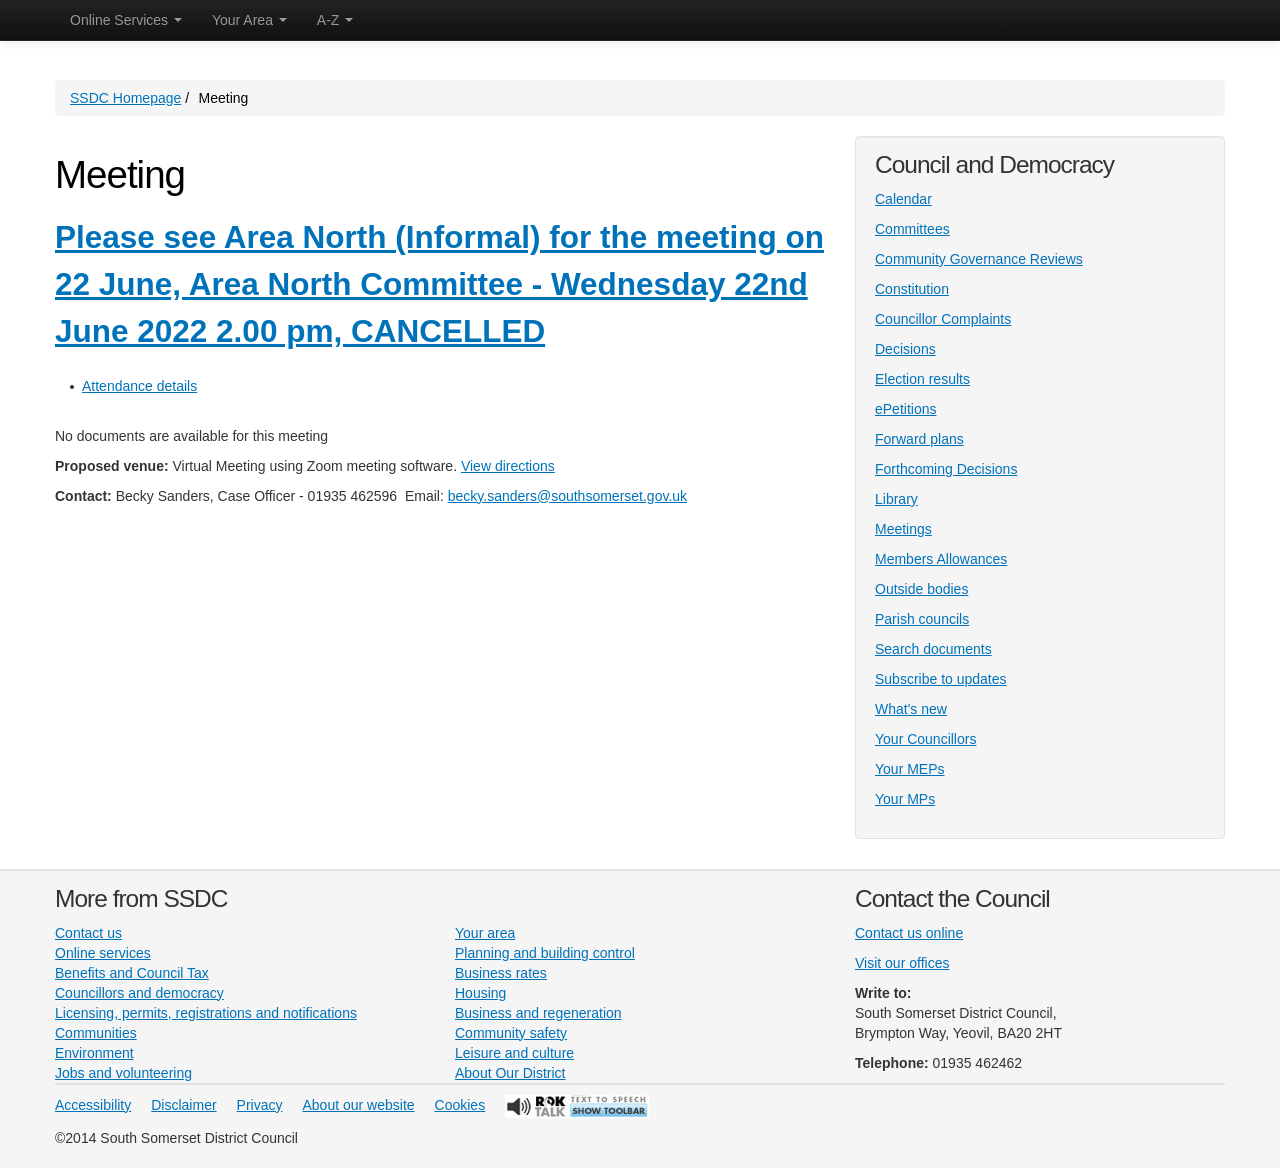 Image resolution: width=1280 pixels, height=1168 pixels. I want to click on Privacy, so click(260, 1105).